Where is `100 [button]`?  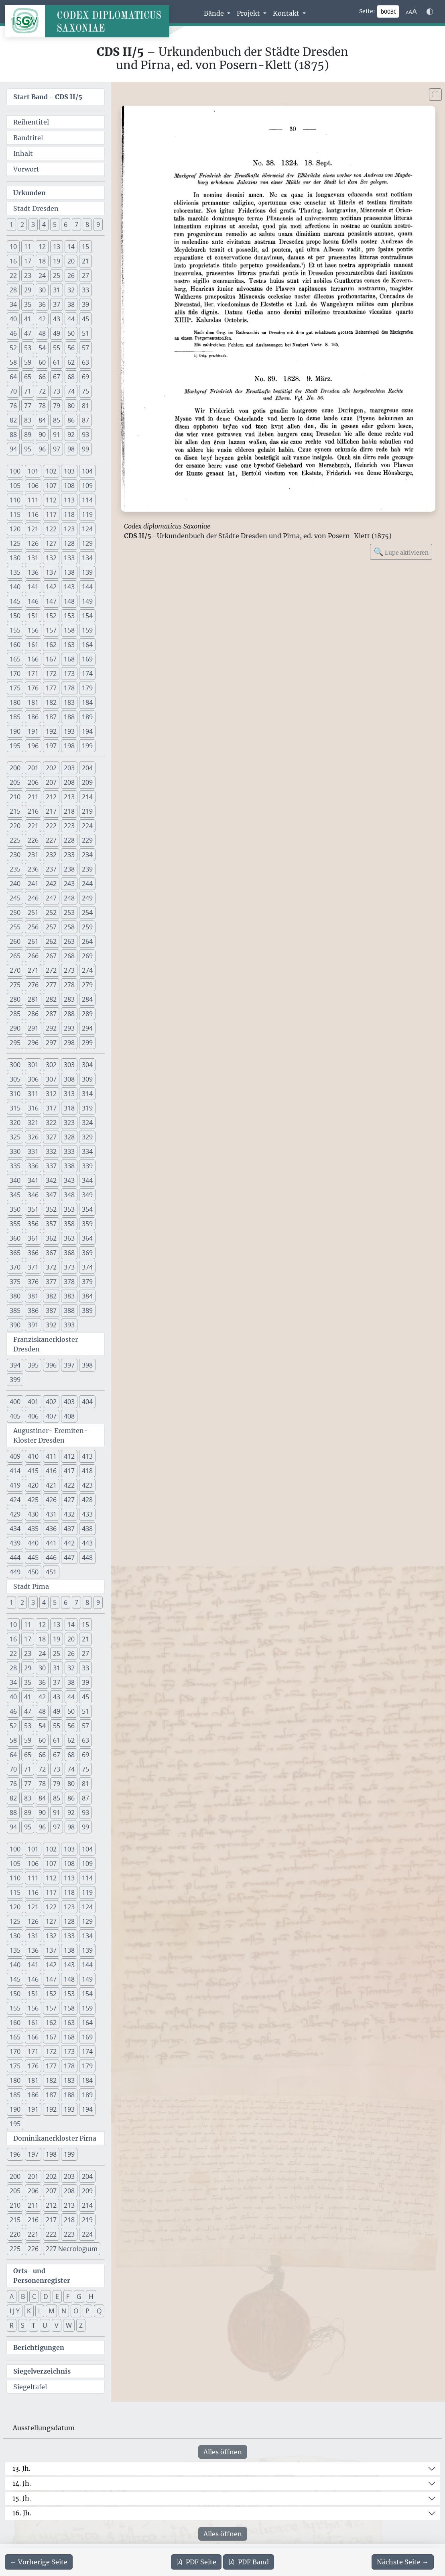
100 [button] is located at coordinates (15, 471).